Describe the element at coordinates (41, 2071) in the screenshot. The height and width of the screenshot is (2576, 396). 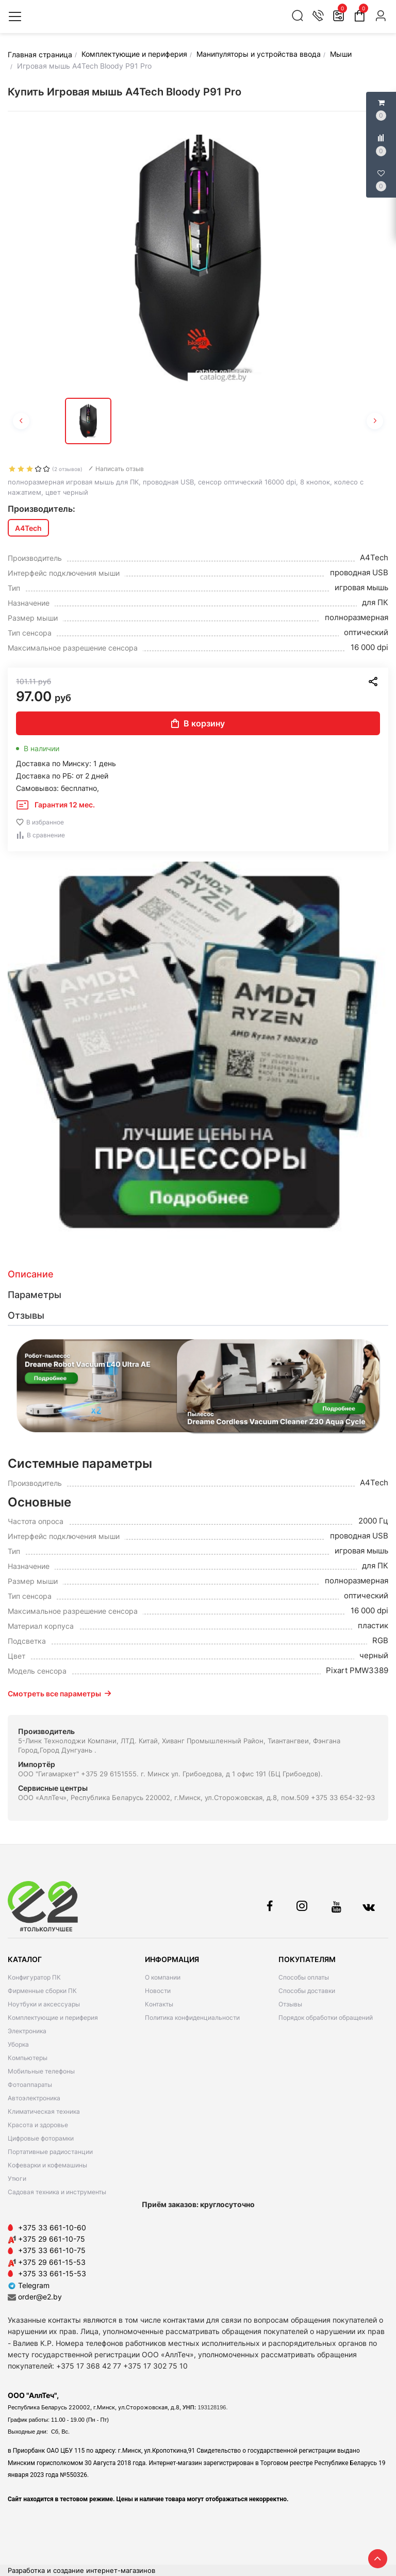
I see `Мобильные телефоны` at that location.